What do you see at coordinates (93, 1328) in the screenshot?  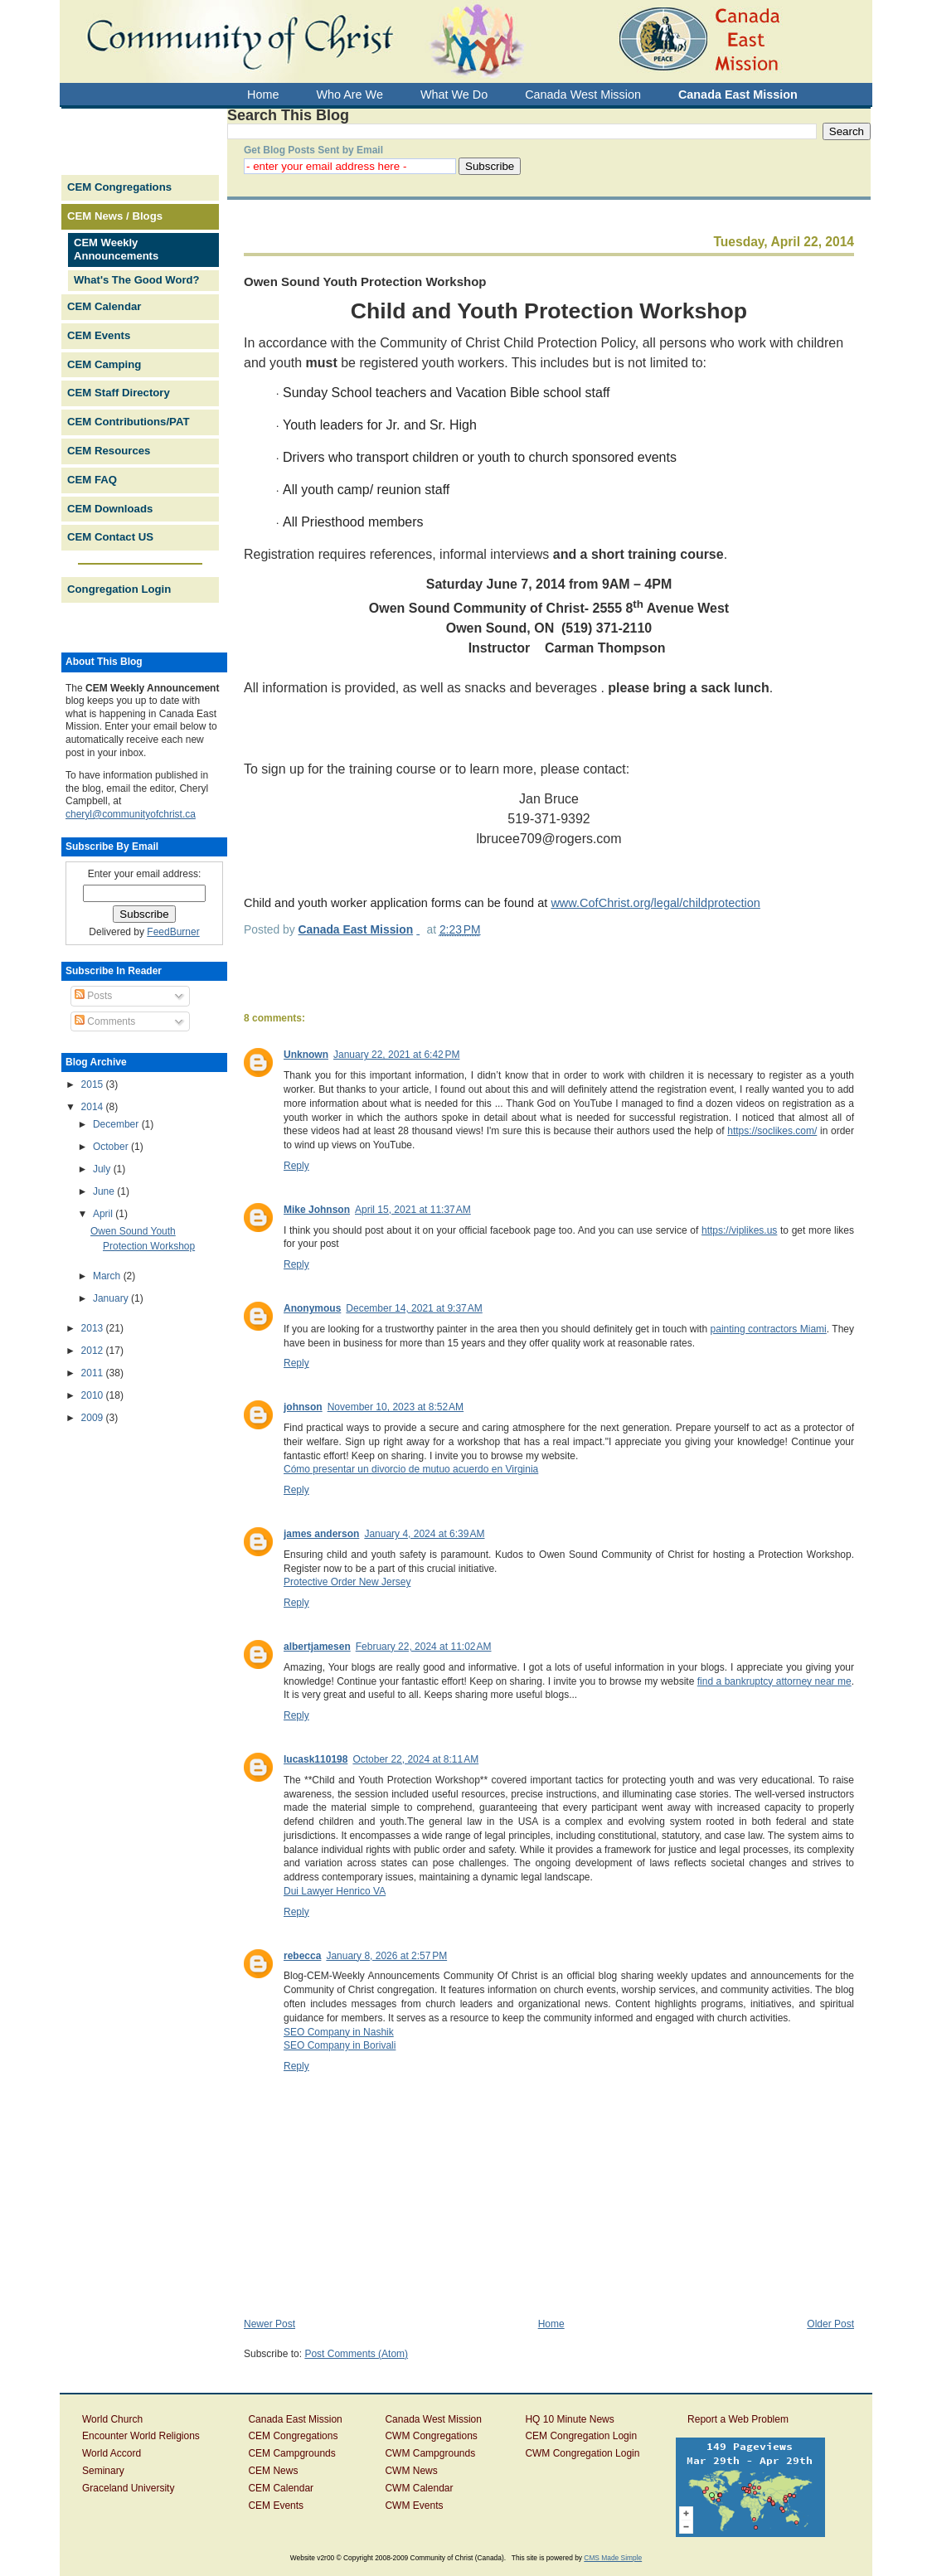 I see `2013` at bounding box center [93, 1328].